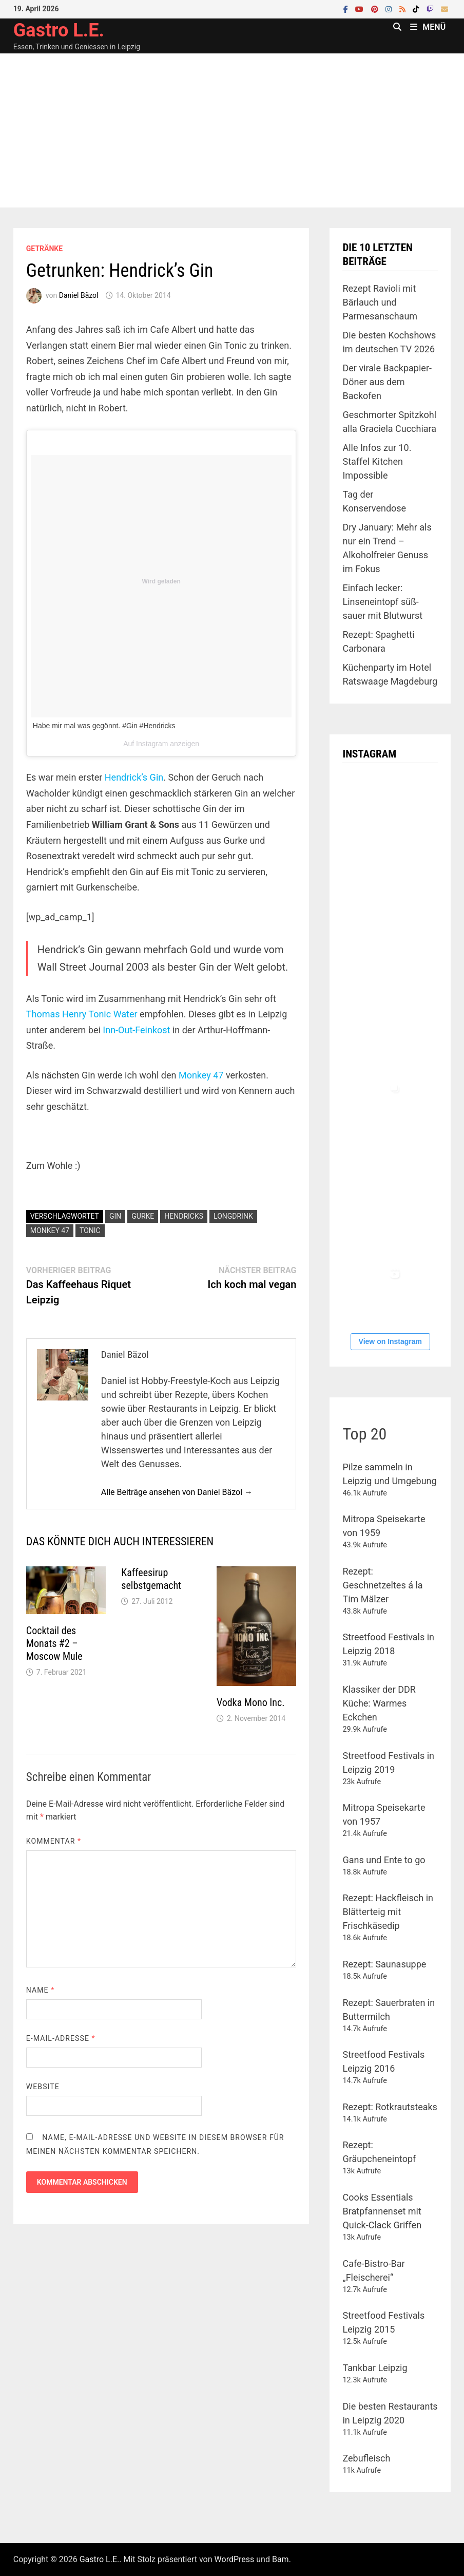  I want to click on Alle Beiträge ansehen von Daniel Bäzol →, so click(177, 1492).